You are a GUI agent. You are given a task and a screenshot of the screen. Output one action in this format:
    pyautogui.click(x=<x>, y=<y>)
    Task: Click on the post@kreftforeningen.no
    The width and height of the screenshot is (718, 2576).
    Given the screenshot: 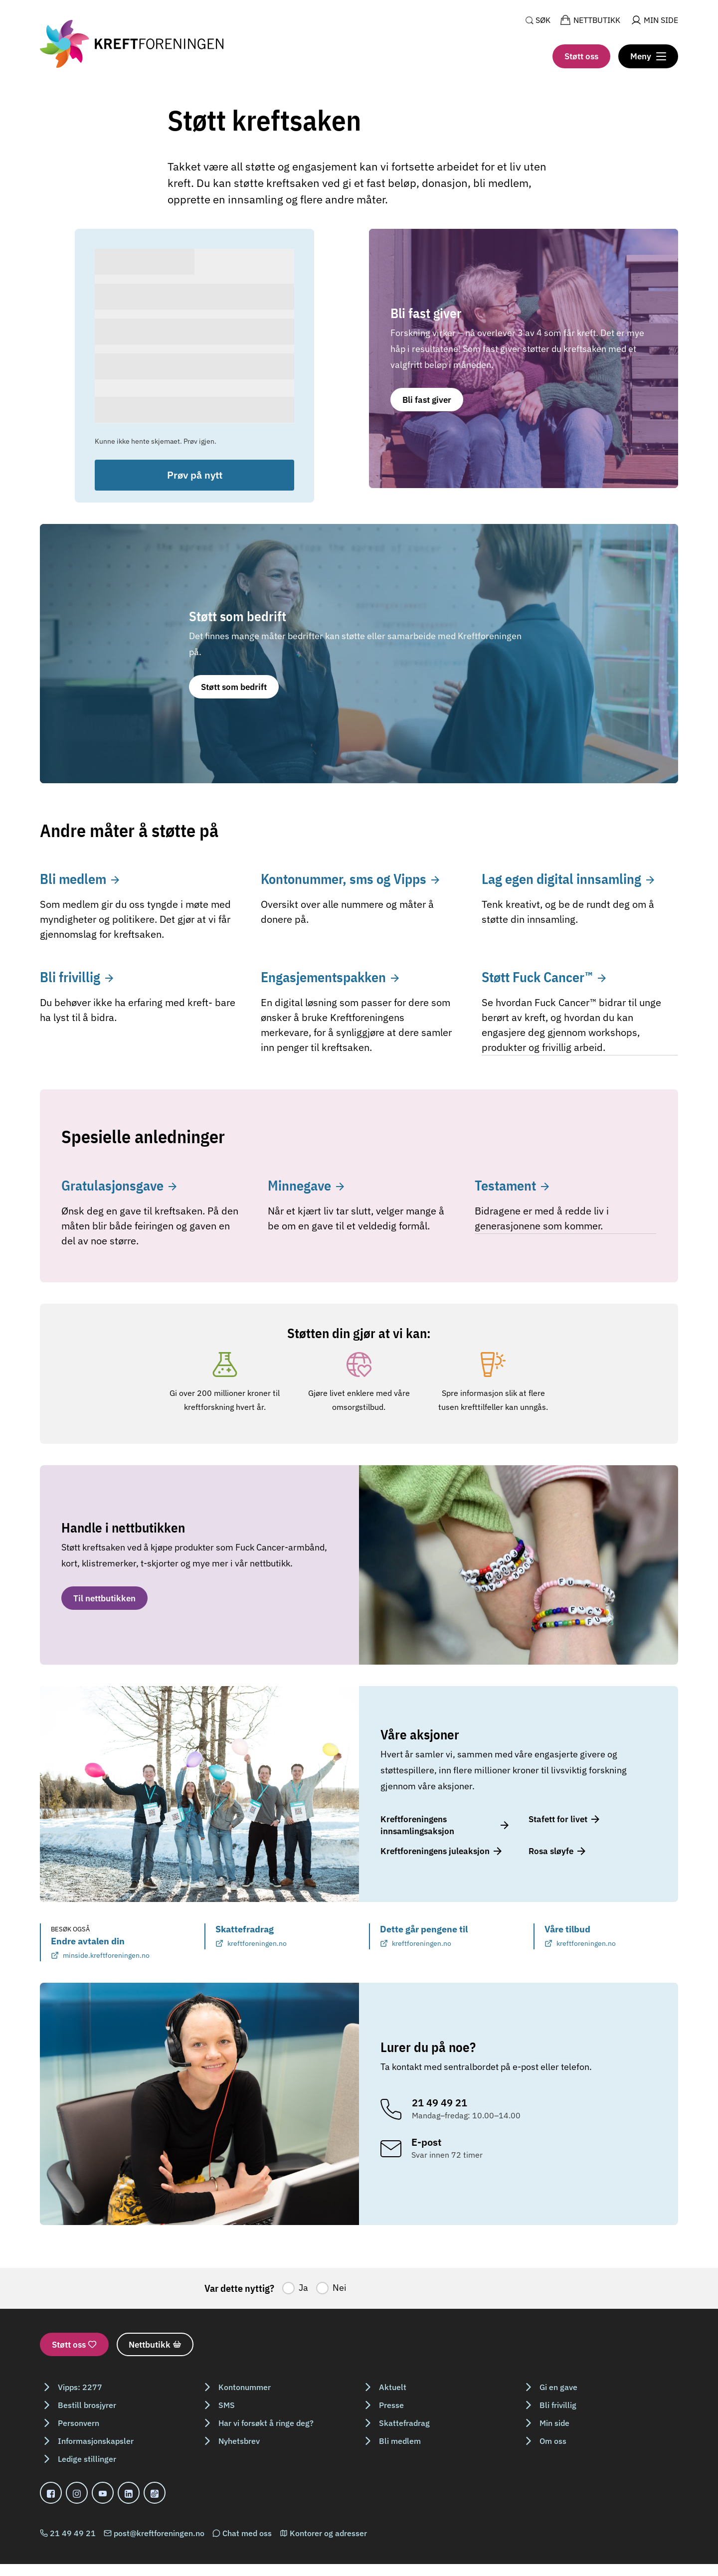 What is the action you would take?
    pyautogui.click(x=159, y=2533)
    